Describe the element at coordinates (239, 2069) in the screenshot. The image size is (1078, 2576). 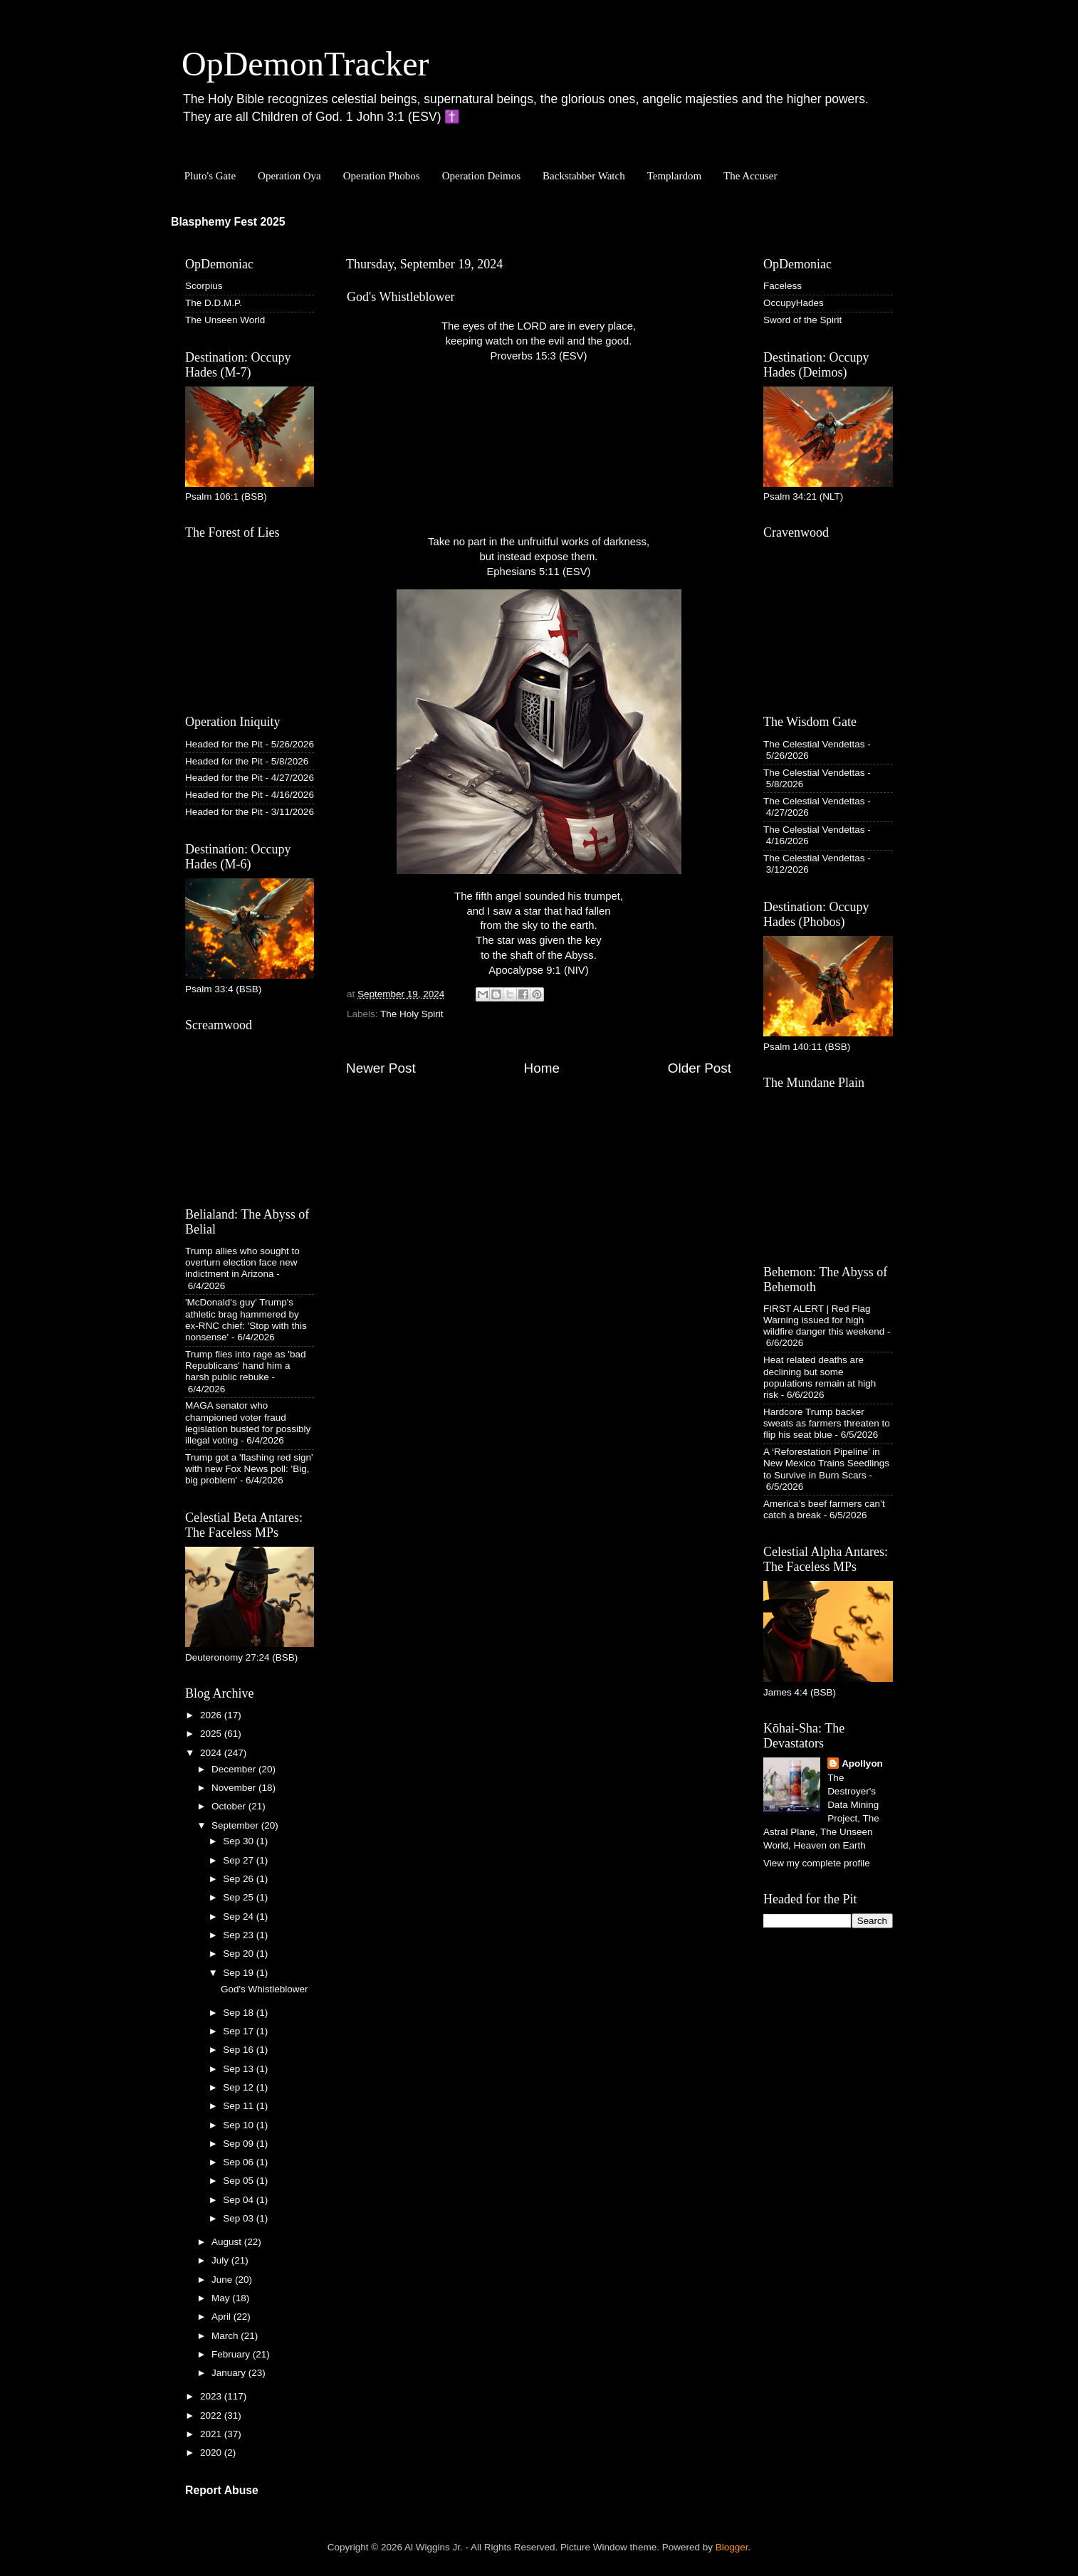
I see `Sep 13` at that location.